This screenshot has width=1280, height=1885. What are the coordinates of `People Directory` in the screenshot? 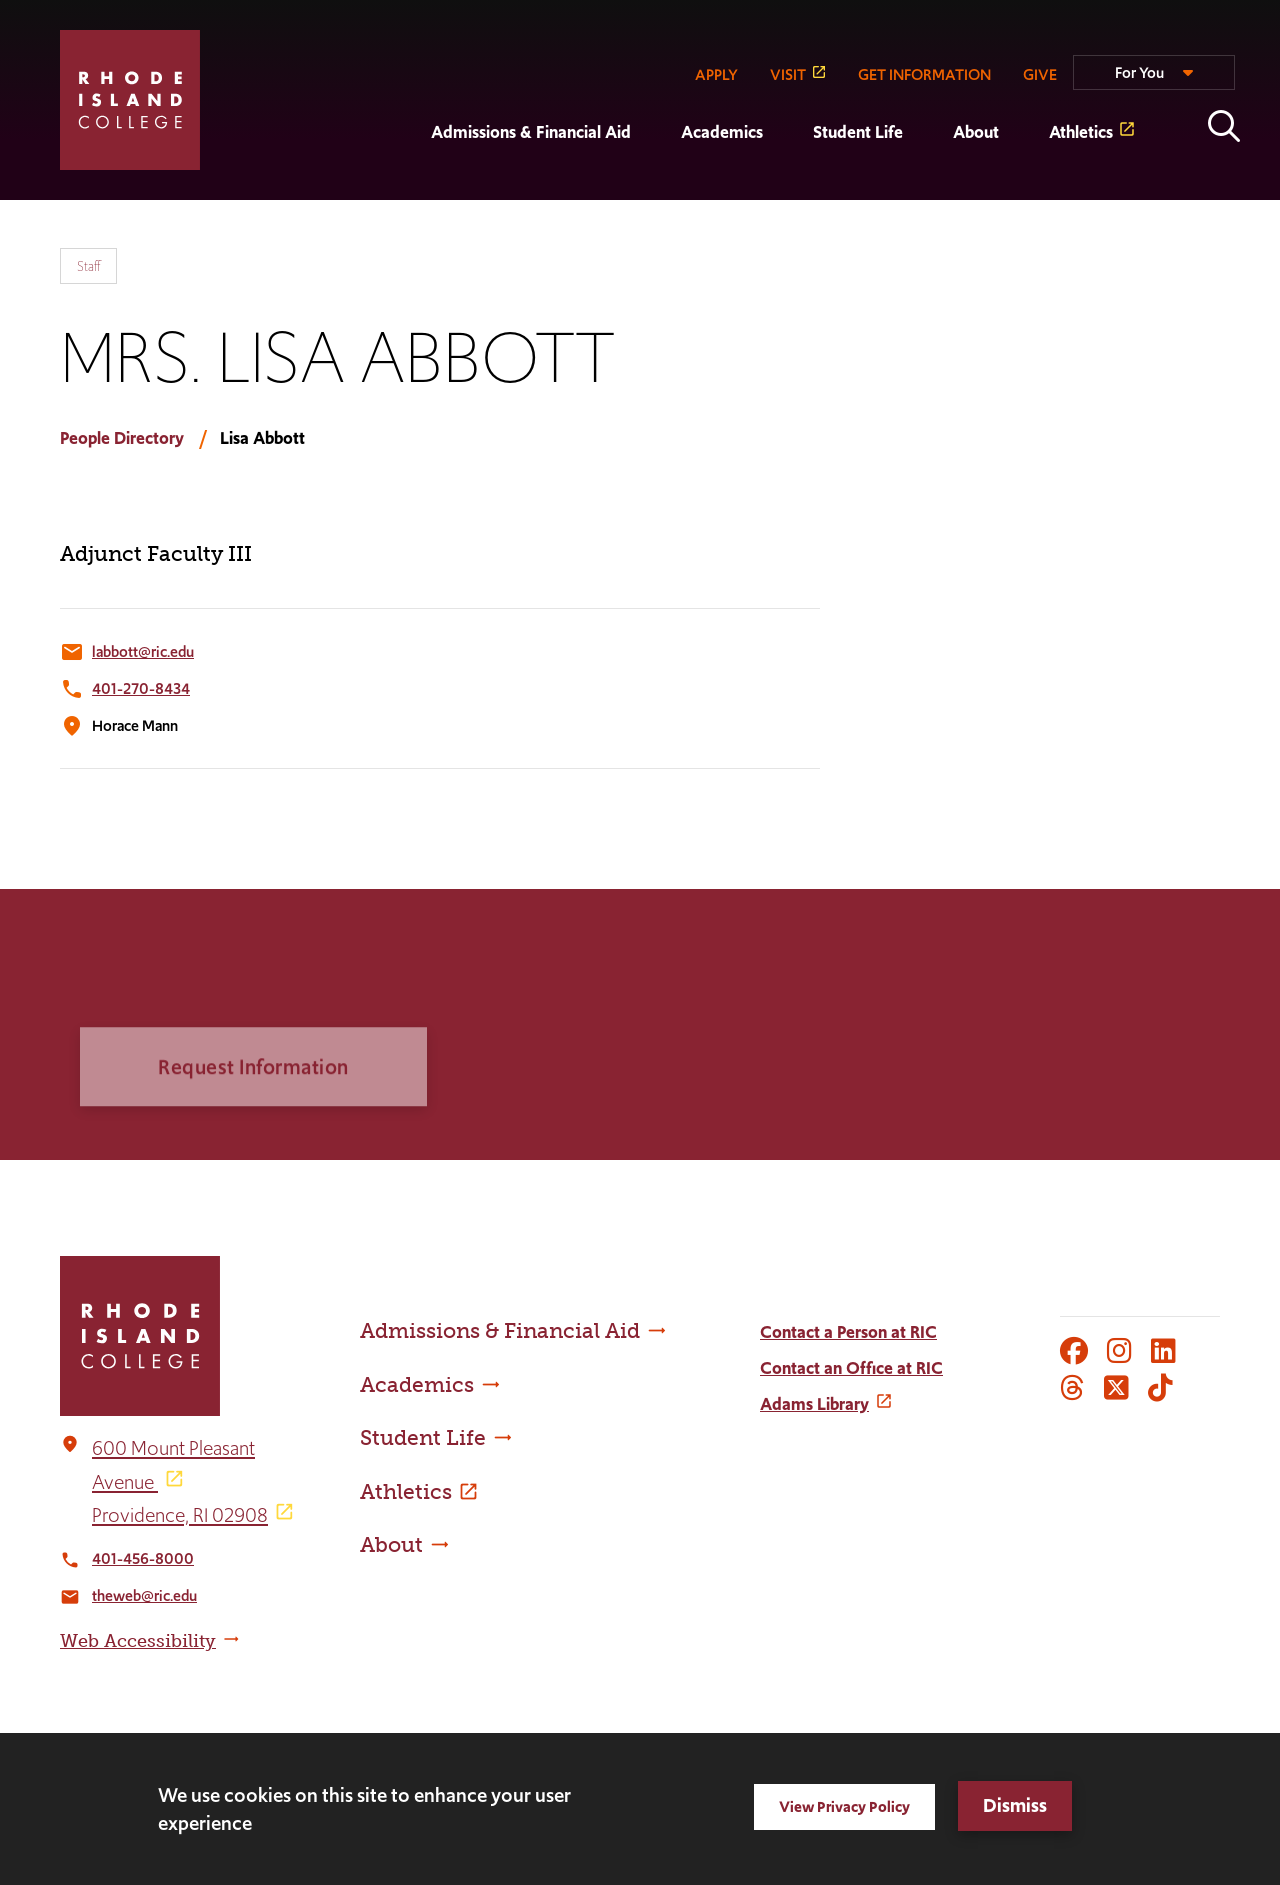 It's located at (122, 438).